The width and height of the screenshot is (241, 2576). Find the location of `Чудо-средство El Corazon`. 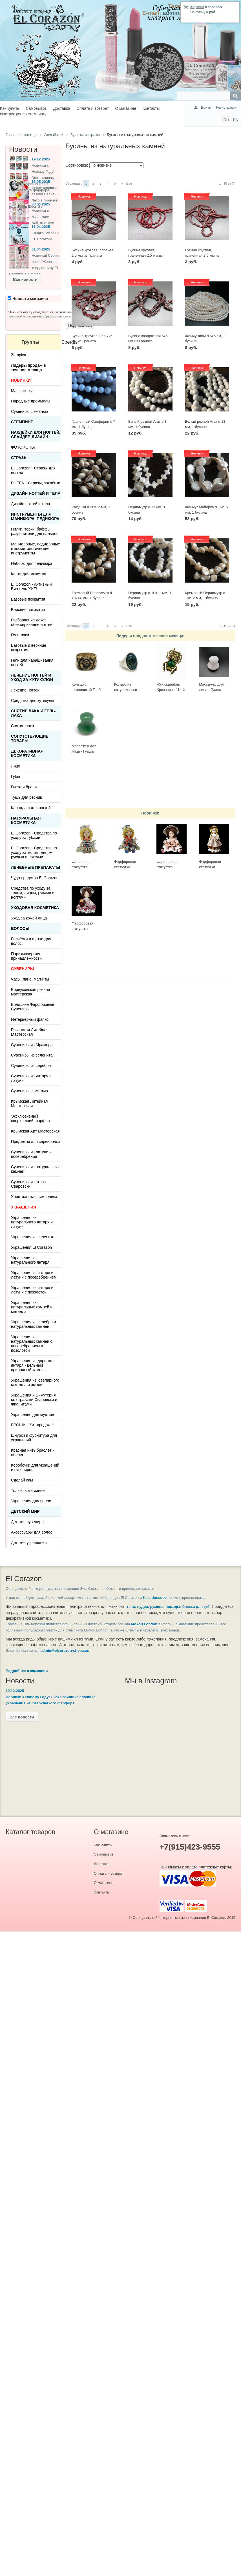

Чудо-средство El Corazon is located at coordinates (35, 878).